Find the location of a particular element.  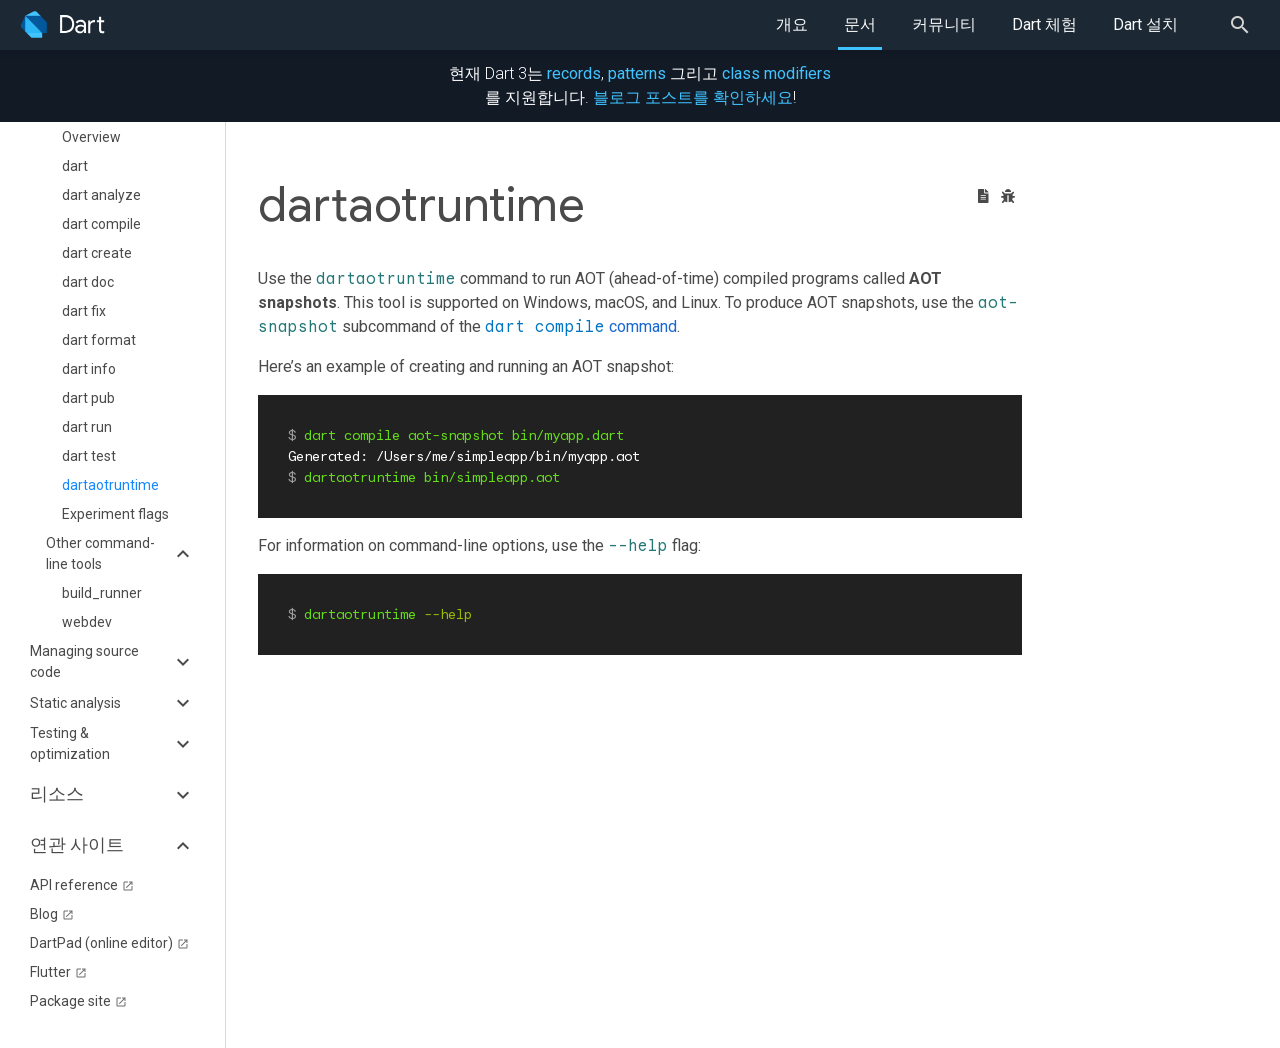

Dart 설치 is located at coordinates (1145, 24).